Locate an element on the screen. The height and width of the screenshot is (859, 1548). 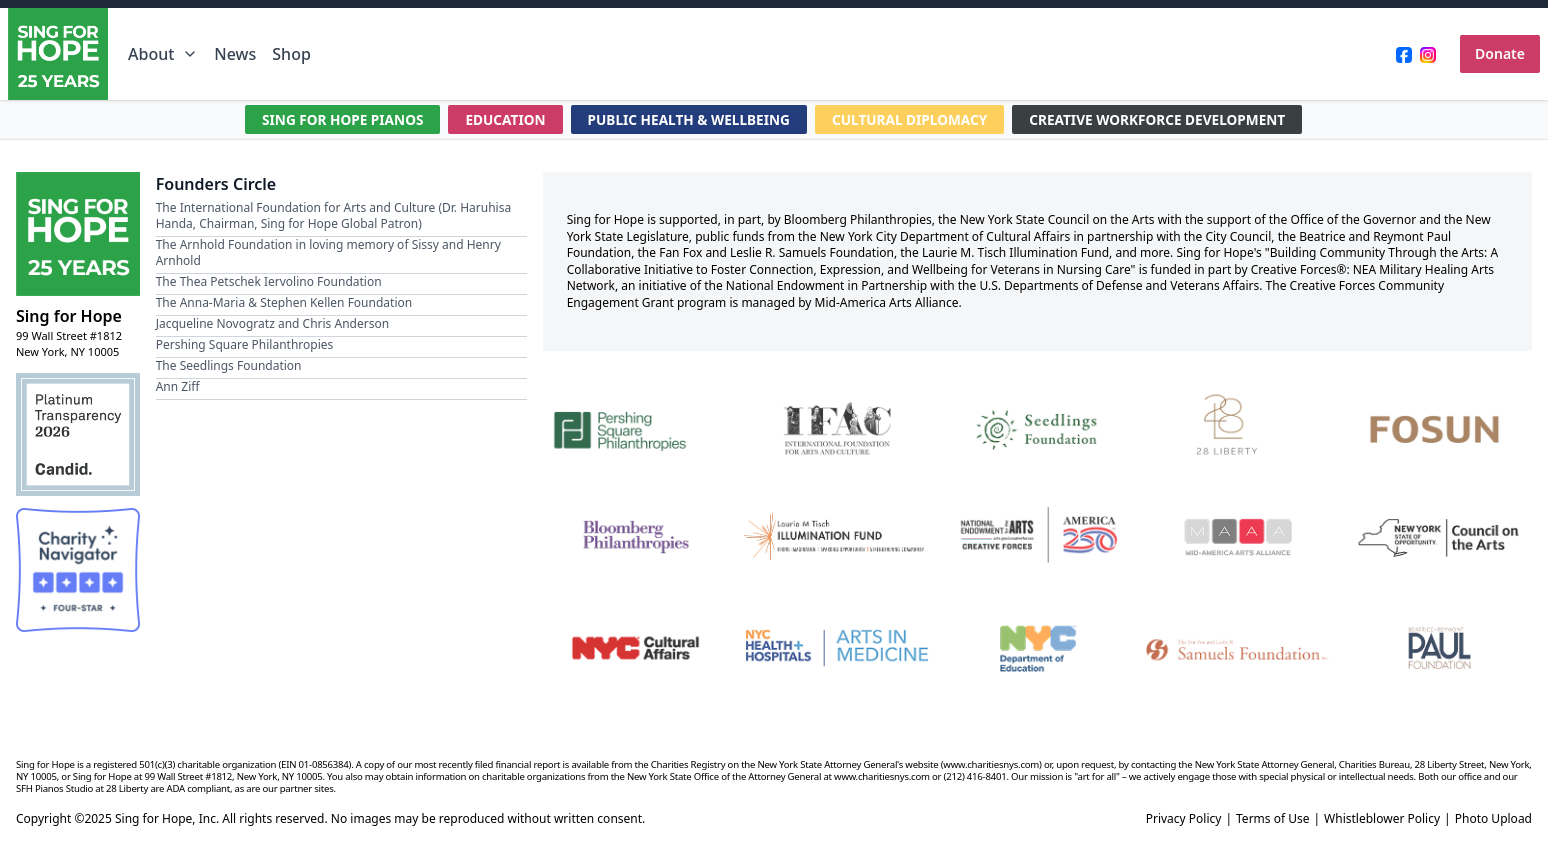
PUBLIC HEALTH & WELLBEING is located at coordinates (687, 119).